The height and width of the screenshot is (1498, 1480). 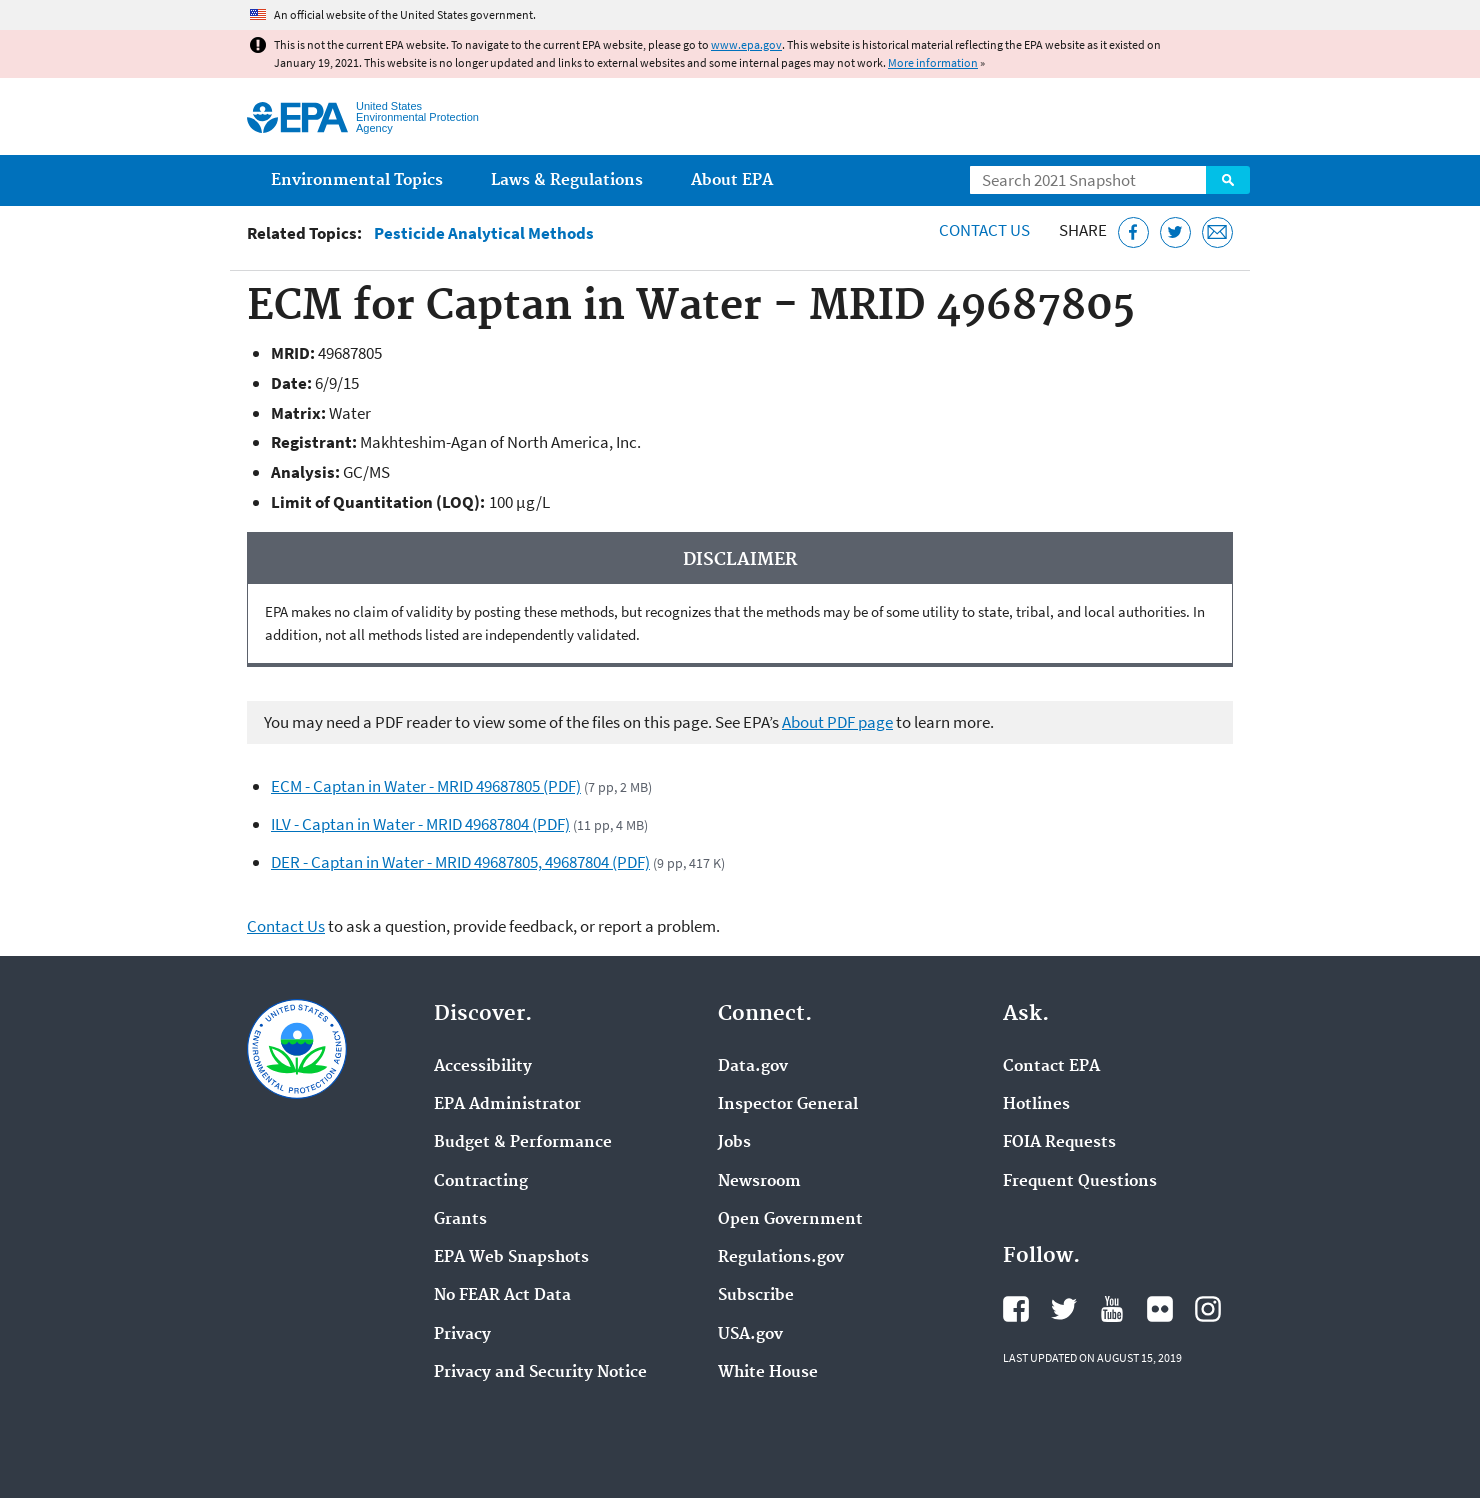 I want to click on Privacy and Security Notice, so click(x=540, y=1373).